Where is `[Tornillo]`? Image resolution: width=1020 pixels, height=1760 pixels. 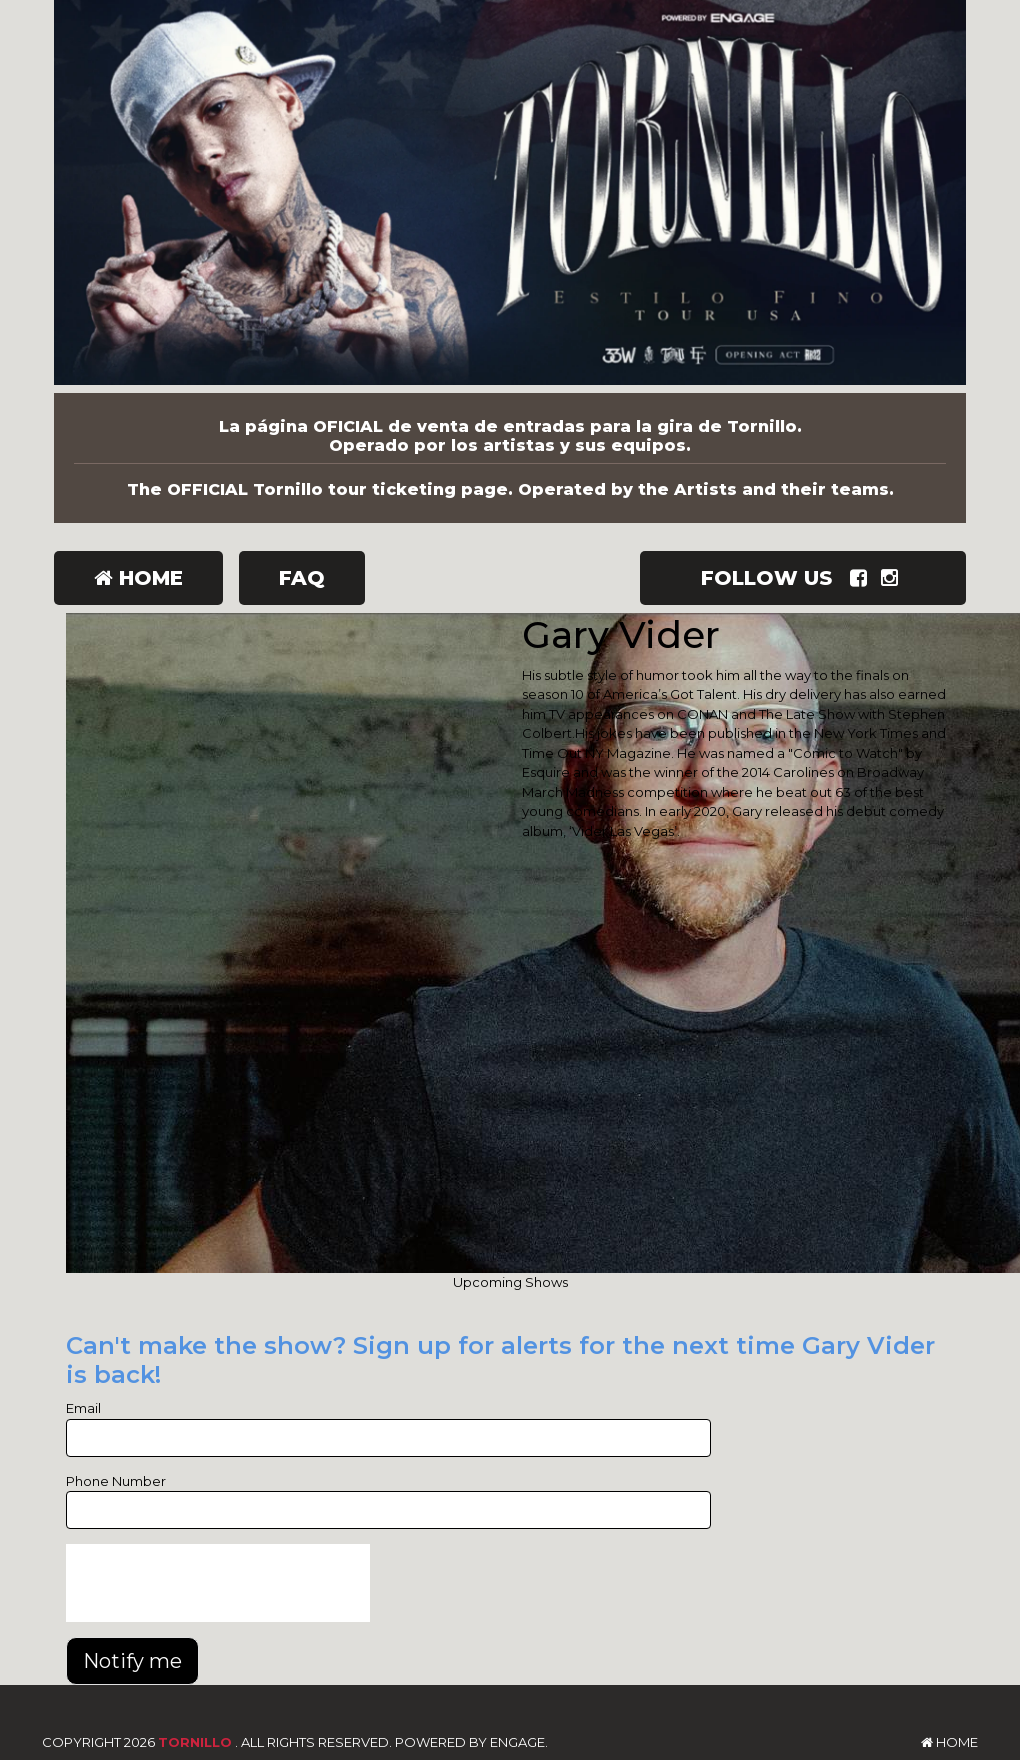
[Tornillo] is located at coordinates (510, 196).